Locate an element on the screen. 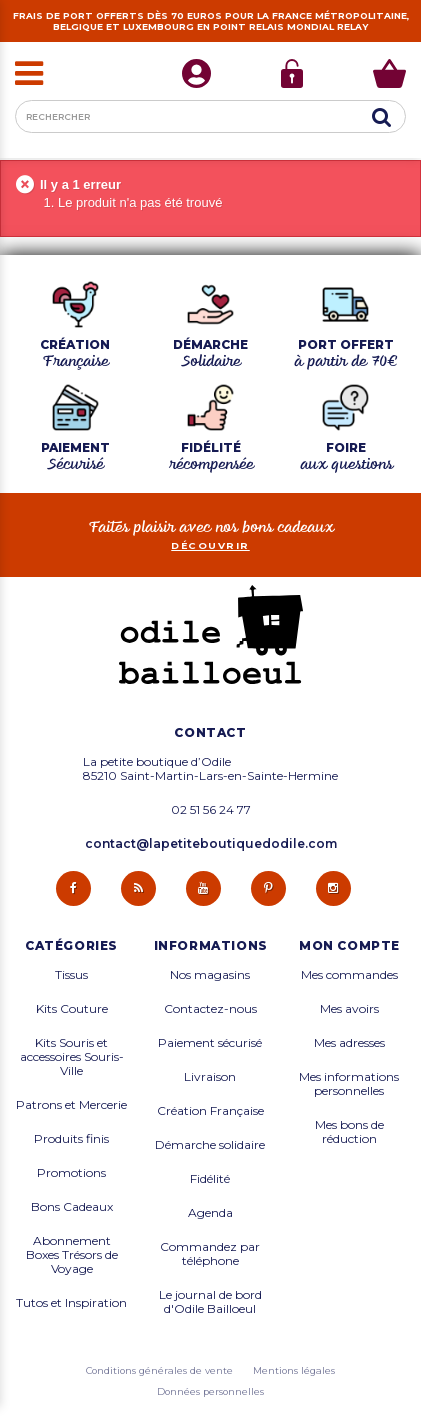  Commandez par téléphone is located at coordinates (210, 1254).